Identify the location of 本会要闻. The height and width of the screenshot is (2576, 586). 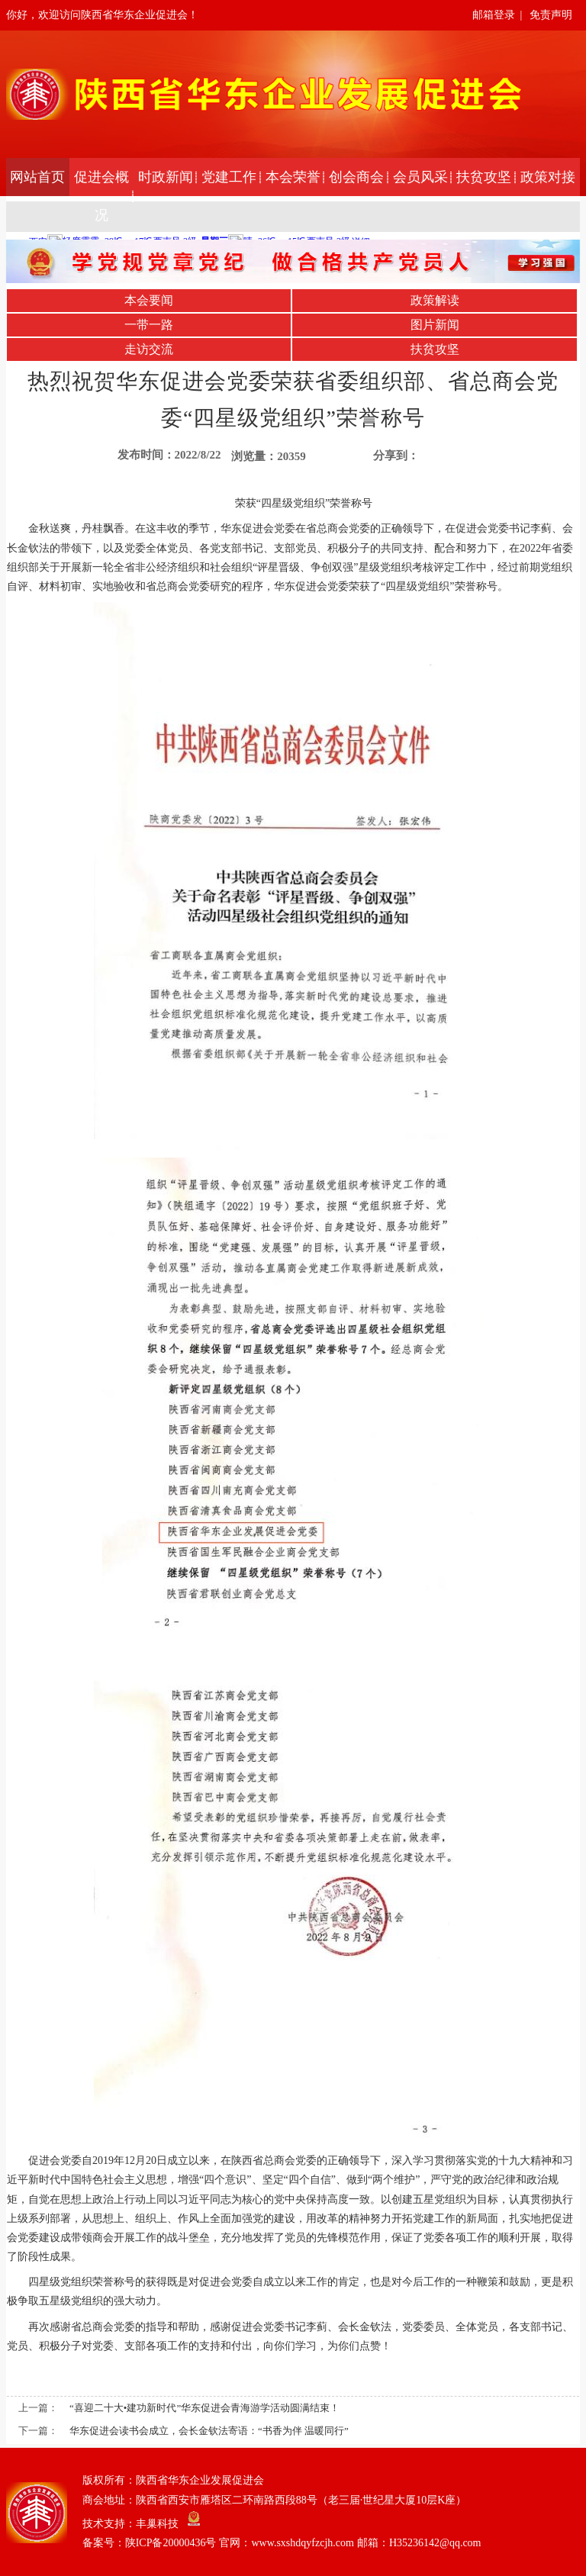
(148, 300).